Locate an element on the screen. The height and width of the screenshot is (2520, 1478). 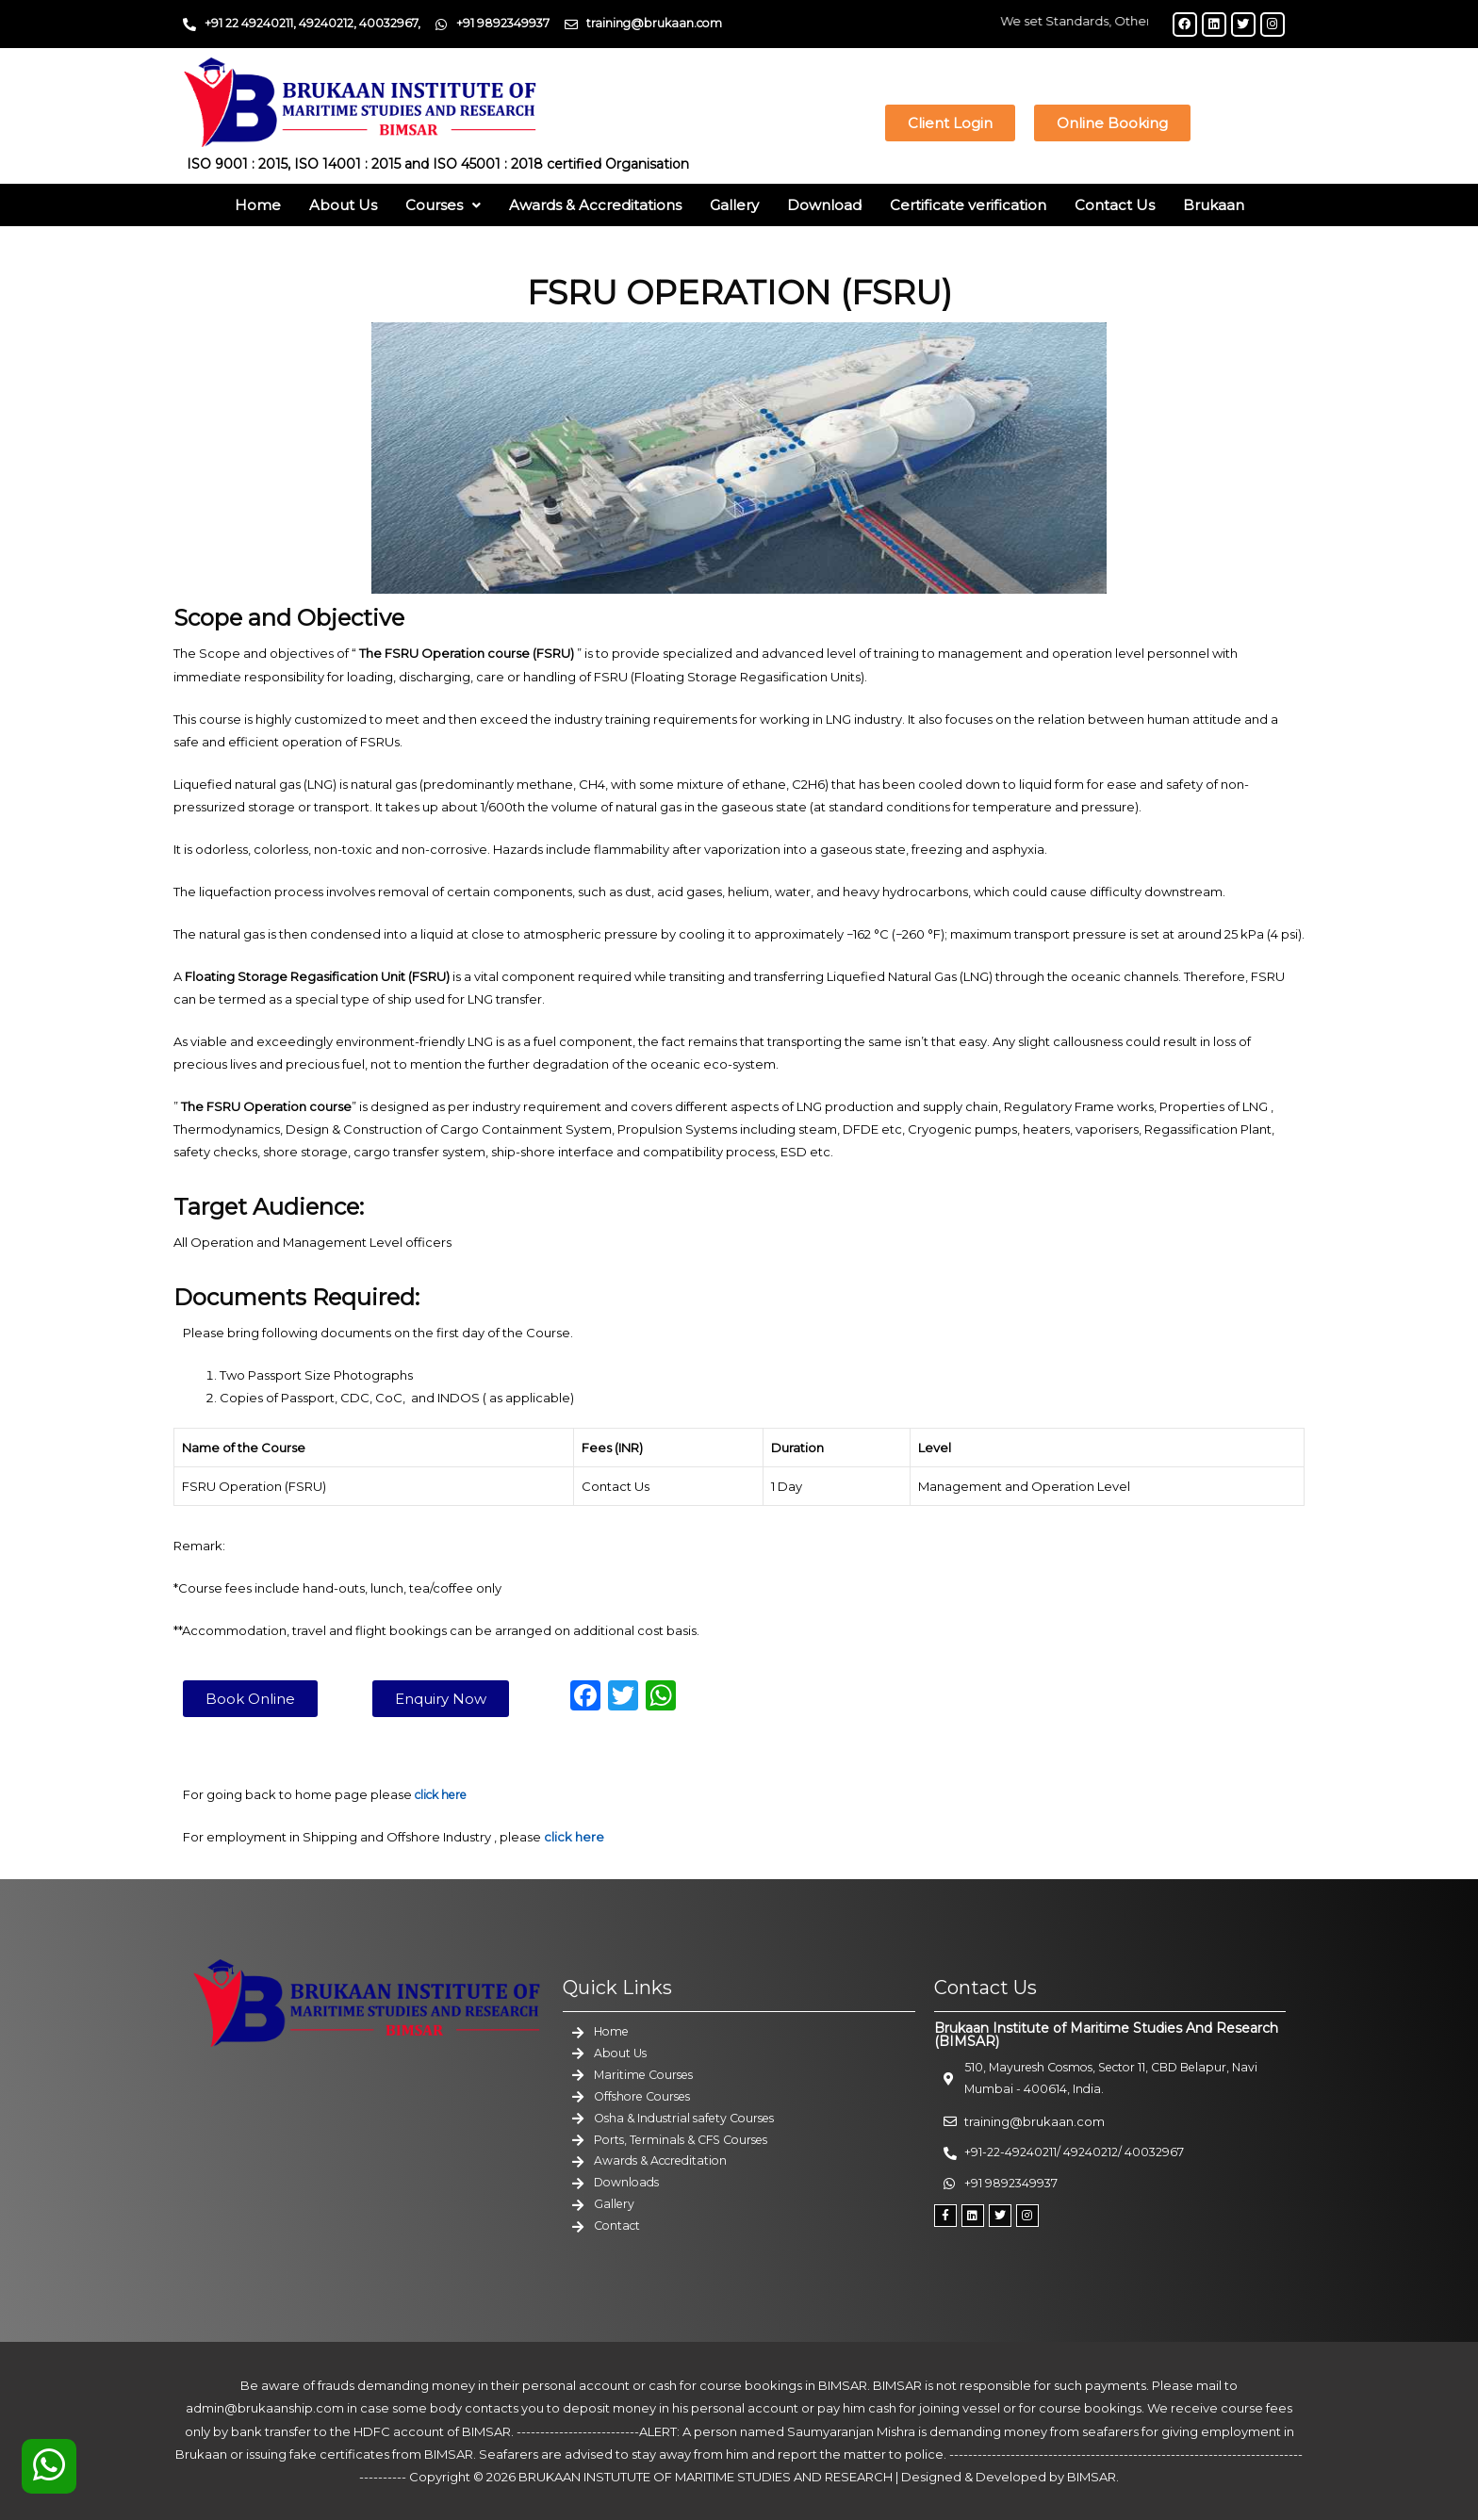
Gallery is located at coordinates (734, 205).